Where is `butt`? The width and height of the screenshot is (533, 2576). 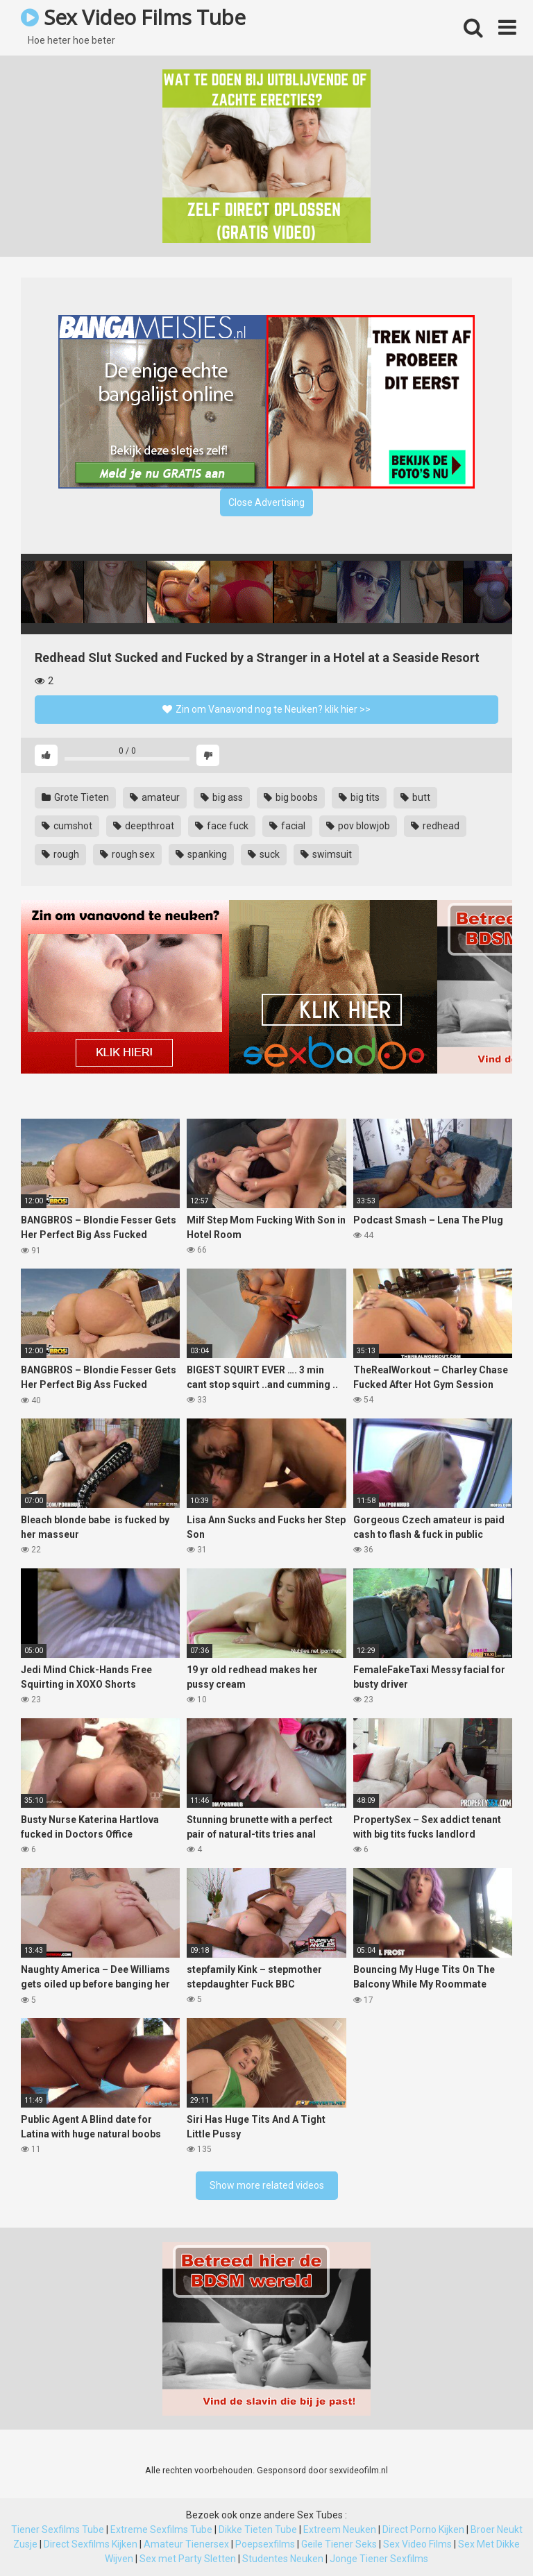 butt is located at coordinates (415, 797).